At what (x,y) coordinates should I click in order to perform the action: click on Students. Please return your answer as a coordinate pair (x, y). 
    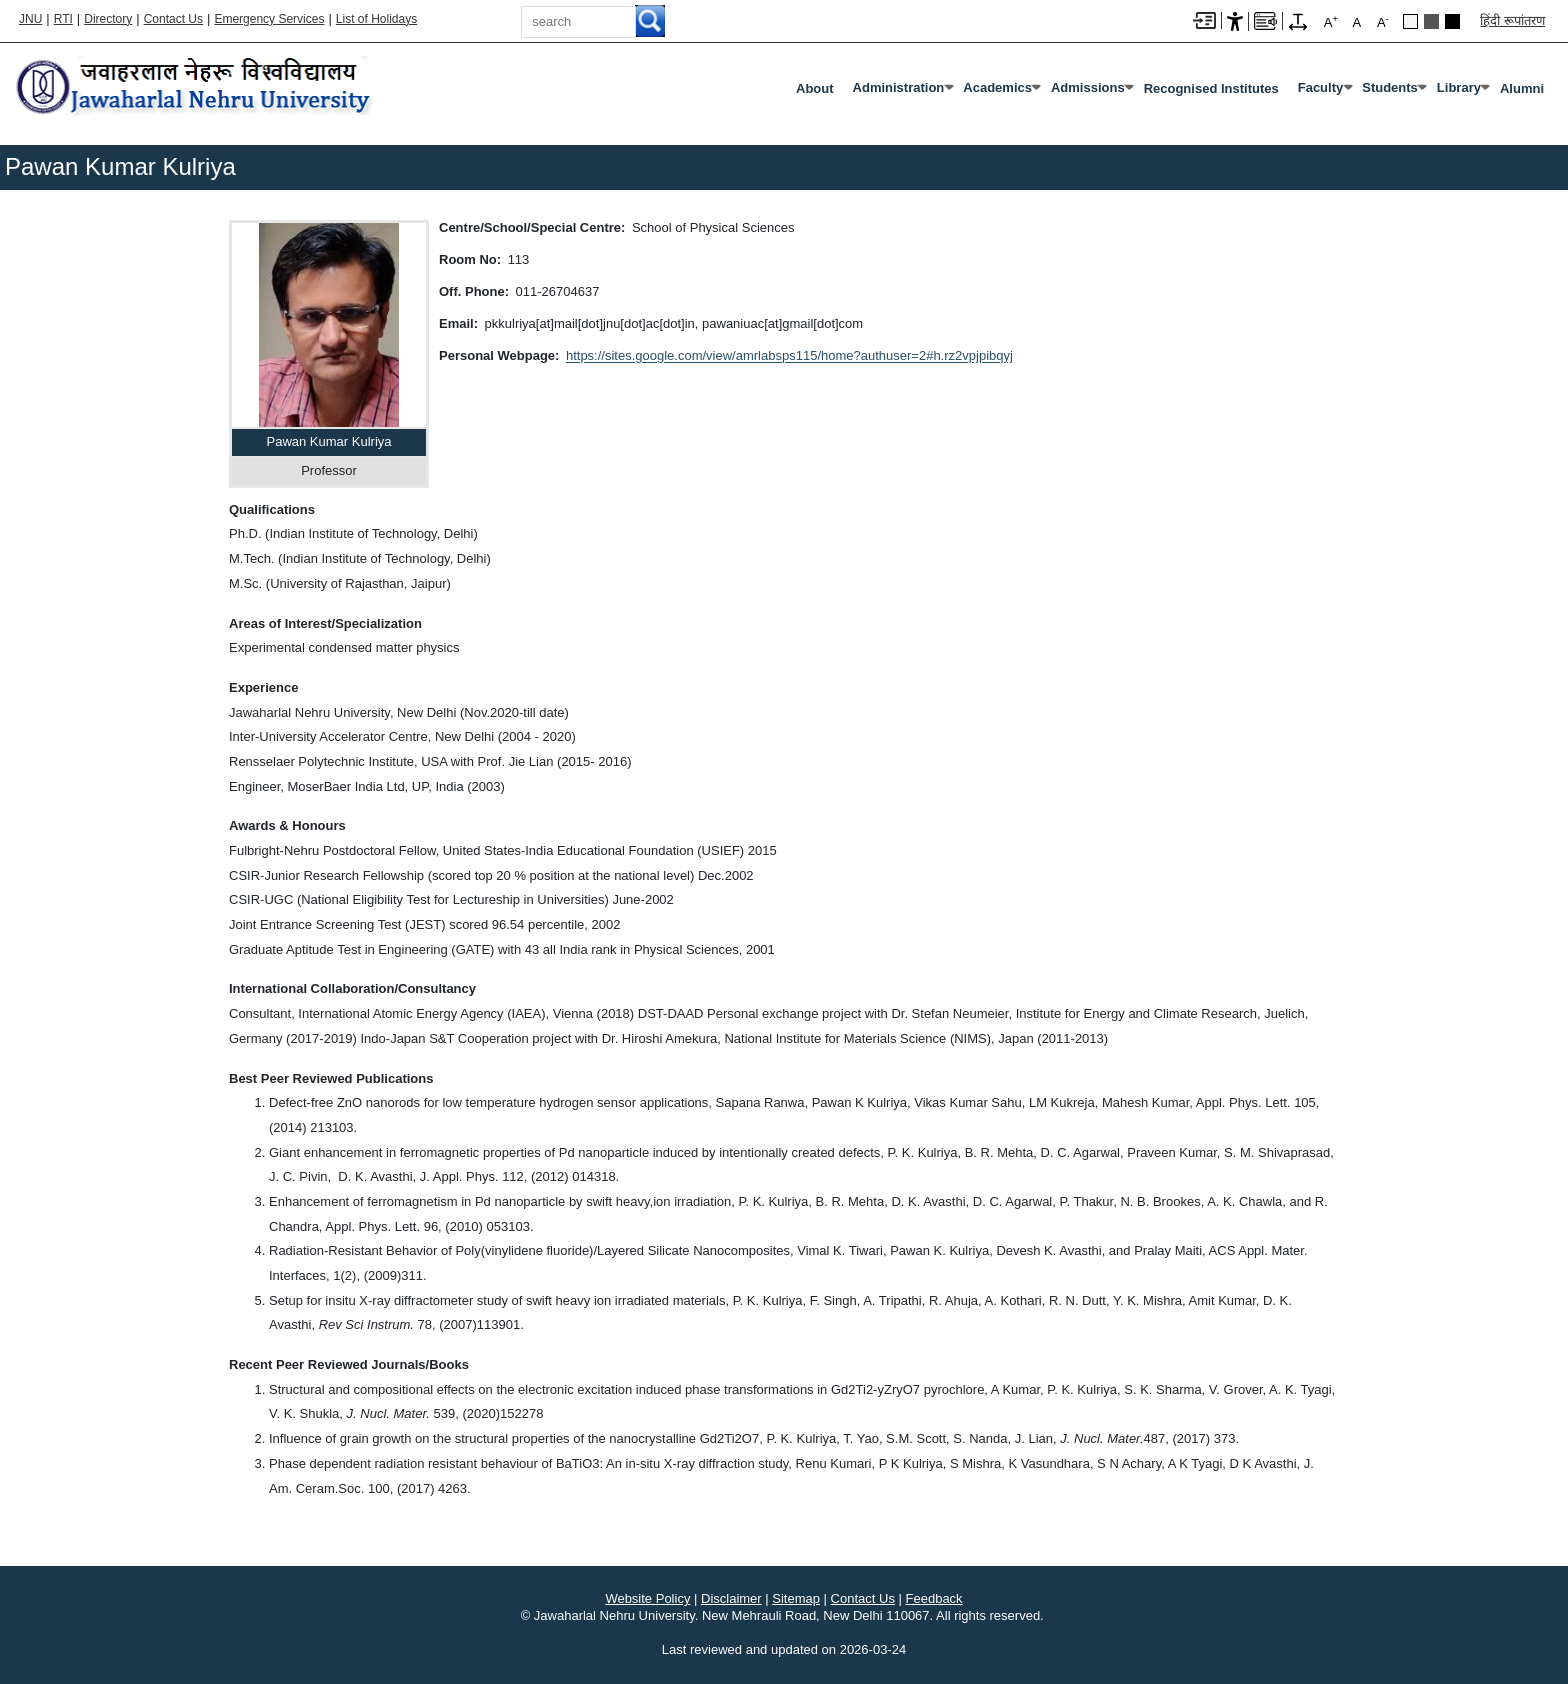
    Looking at the image, I should click on (1390, 87).